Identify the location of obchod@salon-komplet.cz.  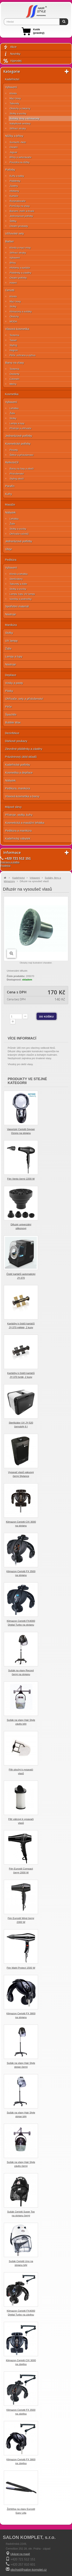
(28, 2569).